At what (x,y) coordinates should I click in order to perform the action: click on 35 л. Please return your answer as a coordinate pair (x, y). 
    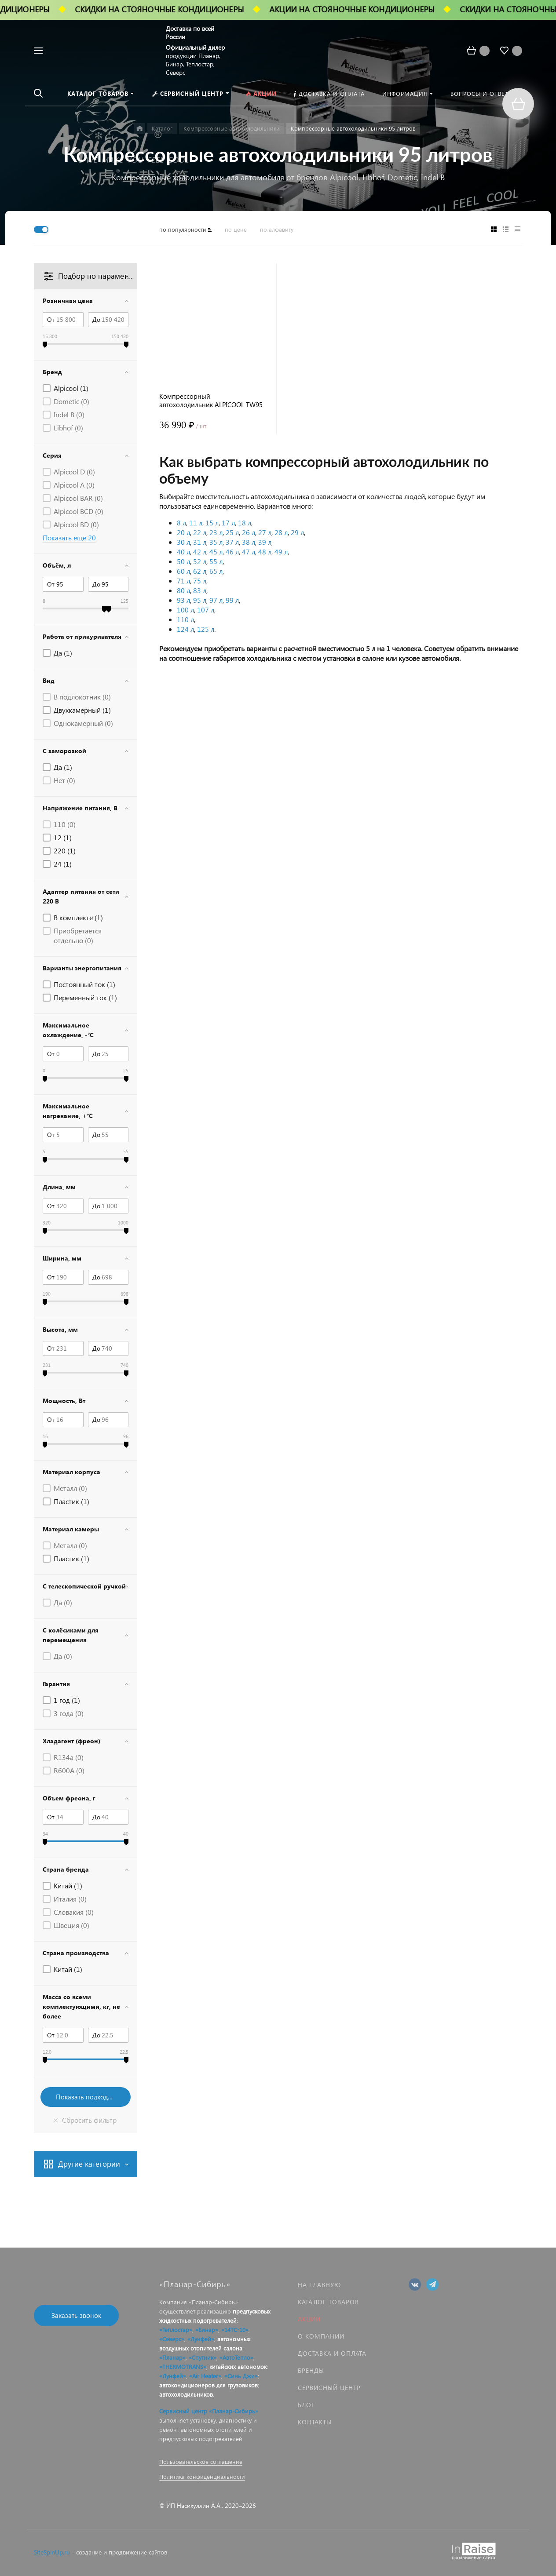
    Looking at the image, I should click on (216, 542).